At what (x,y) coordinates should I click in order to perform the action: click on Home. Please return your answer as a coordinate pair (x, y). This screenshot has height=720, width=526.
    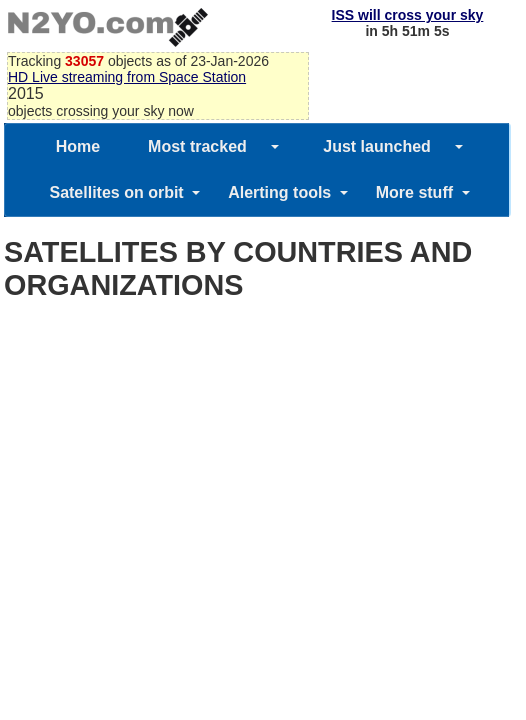
    Looking at the image, I should click on (78, 146).